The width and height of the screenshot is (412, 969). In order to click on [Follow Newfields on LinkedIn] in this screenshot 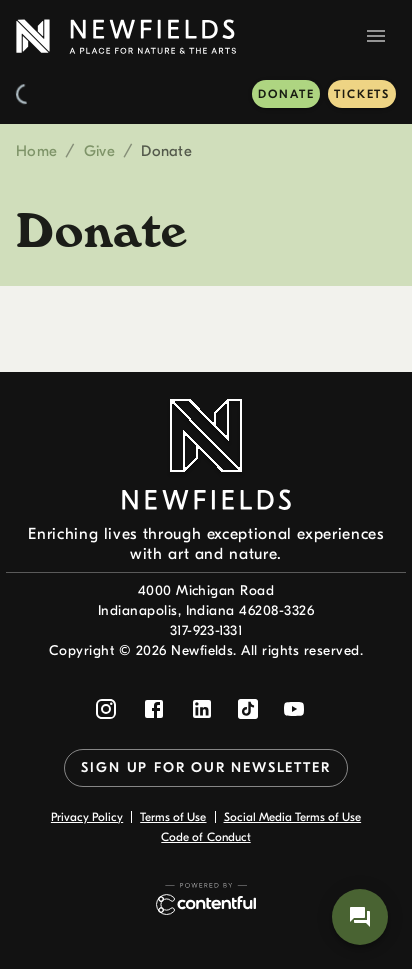, I will do `click(202, 709)`.